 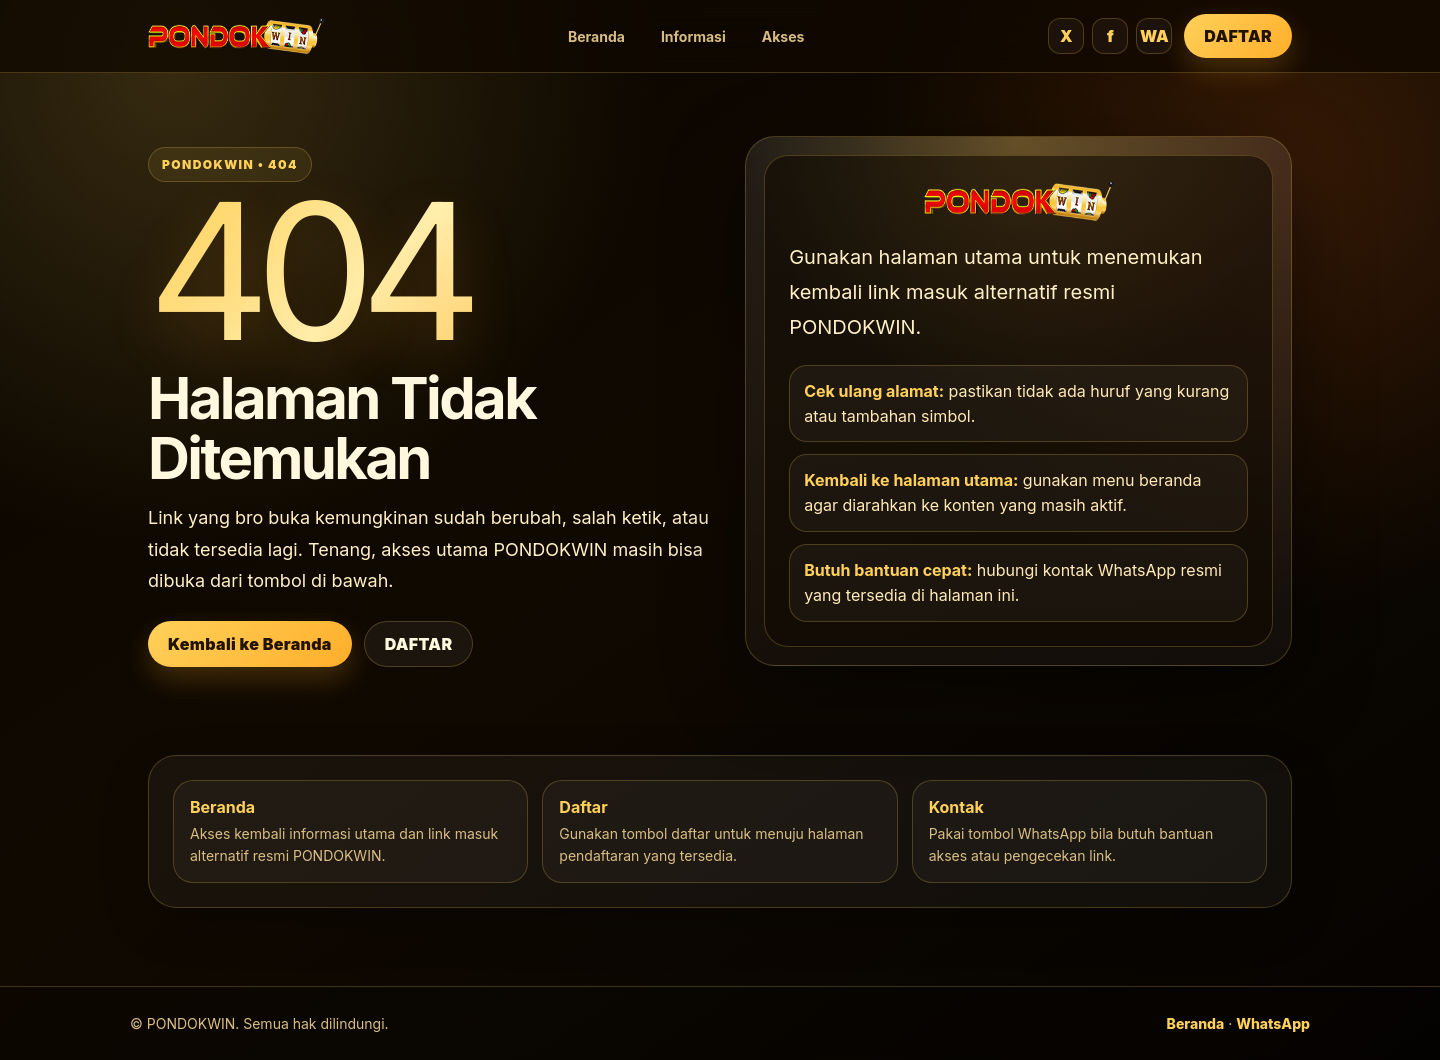 I want to click on DAFTAR, so click(x=1238, y=36).